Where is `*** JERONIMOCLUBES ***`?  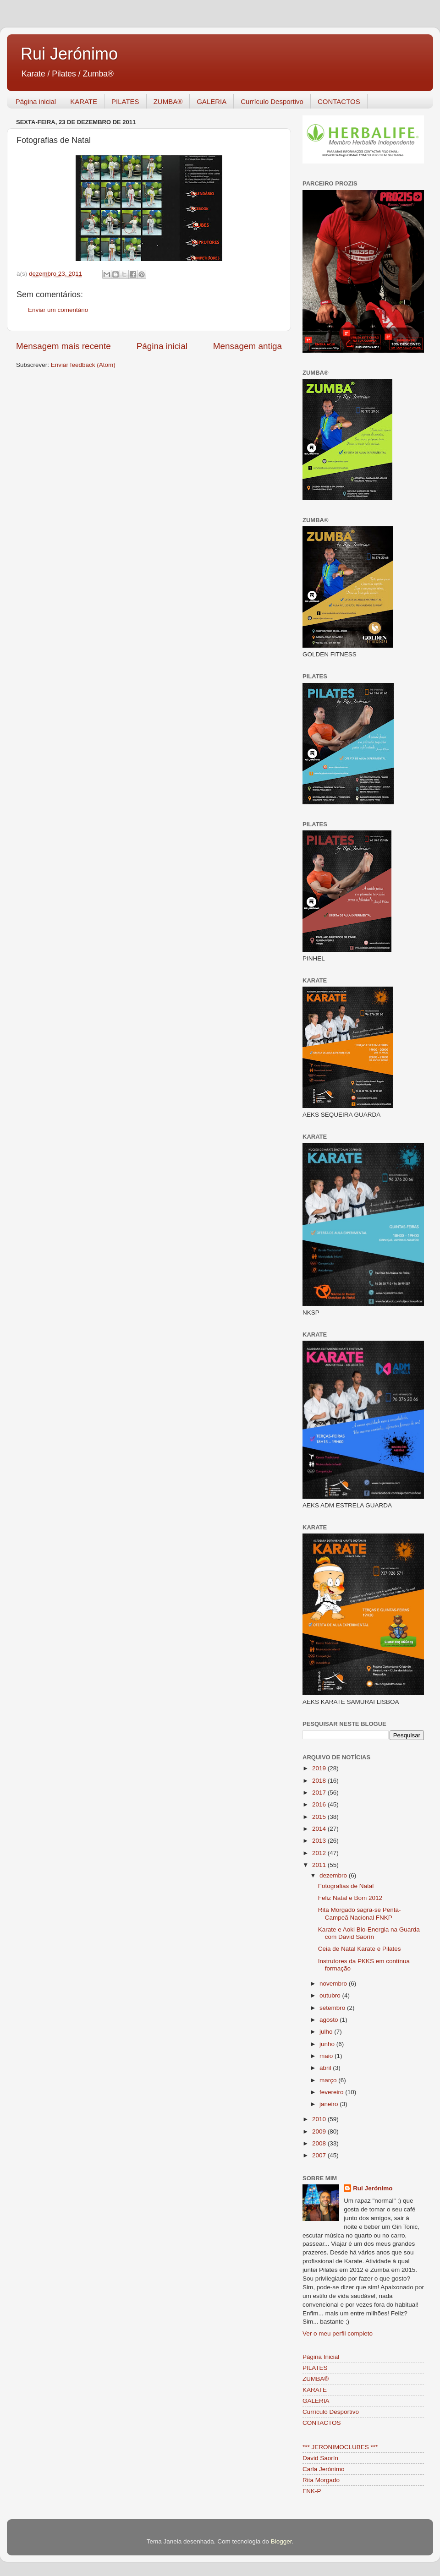
*** JERONIMOCLUBES *** is located at coordinates (340, 2447).